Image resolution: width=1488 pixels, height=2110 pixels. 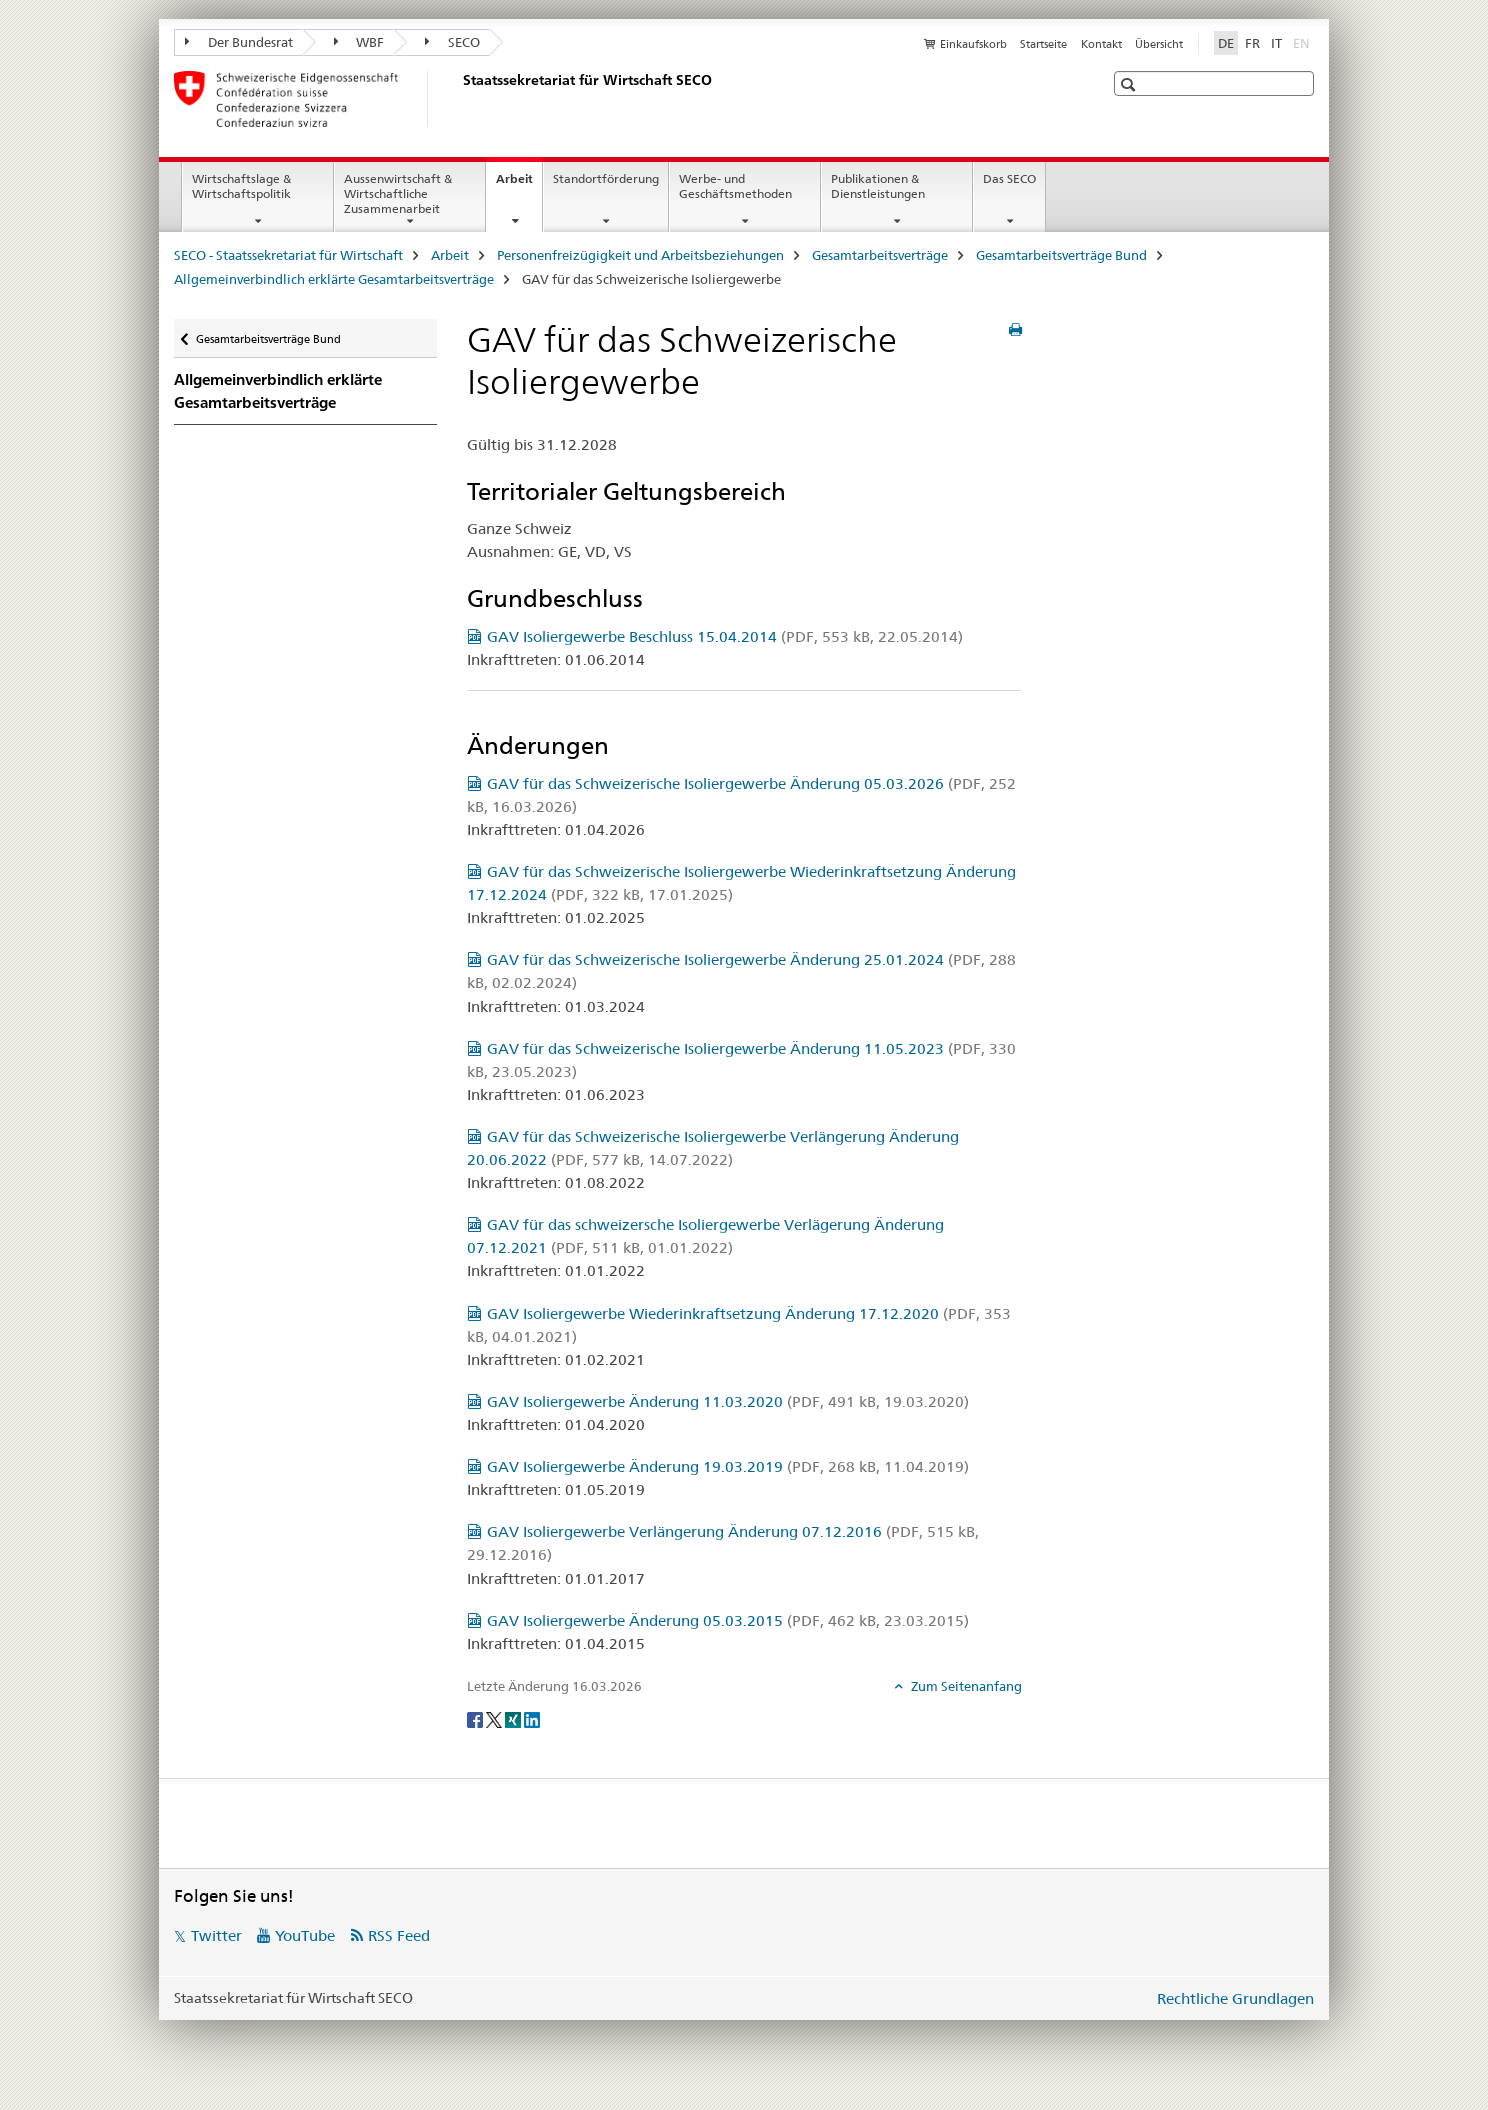 What do you see at coordinates (519, 185) in the screenshot?
I see `Arbeit` at bounding box center [519, 185].